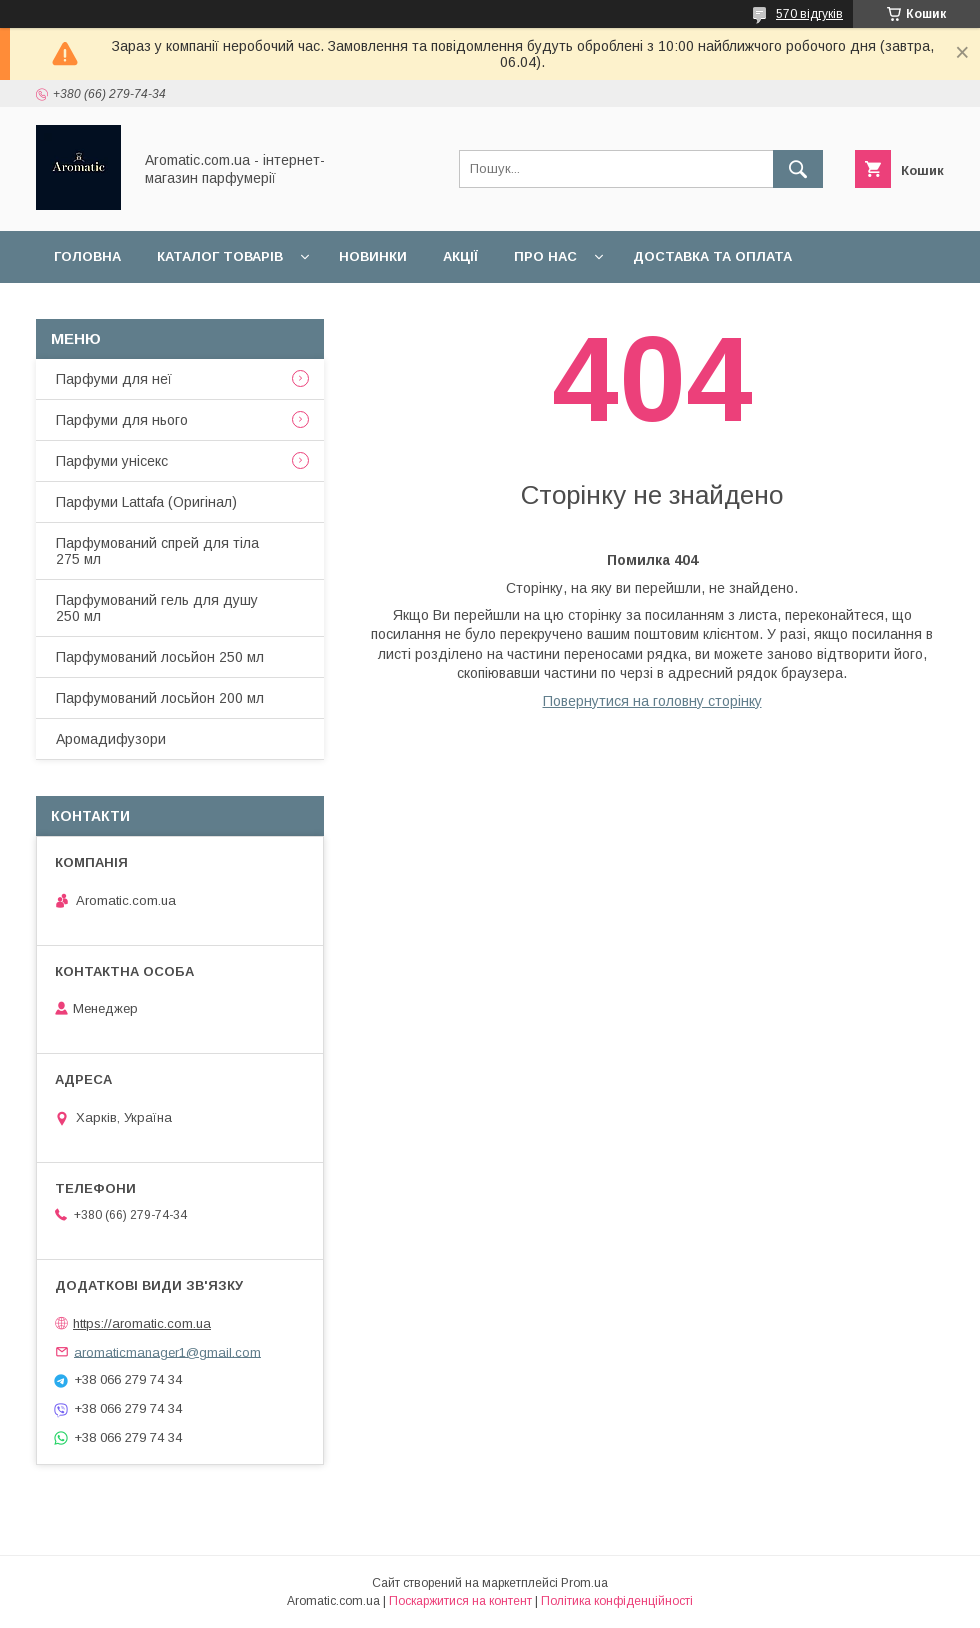  What do you see at coordinates (167, 1351) in the screenshot?
I see `aromaticmanager1@gmail.com` at bounding box center [167, 1351].